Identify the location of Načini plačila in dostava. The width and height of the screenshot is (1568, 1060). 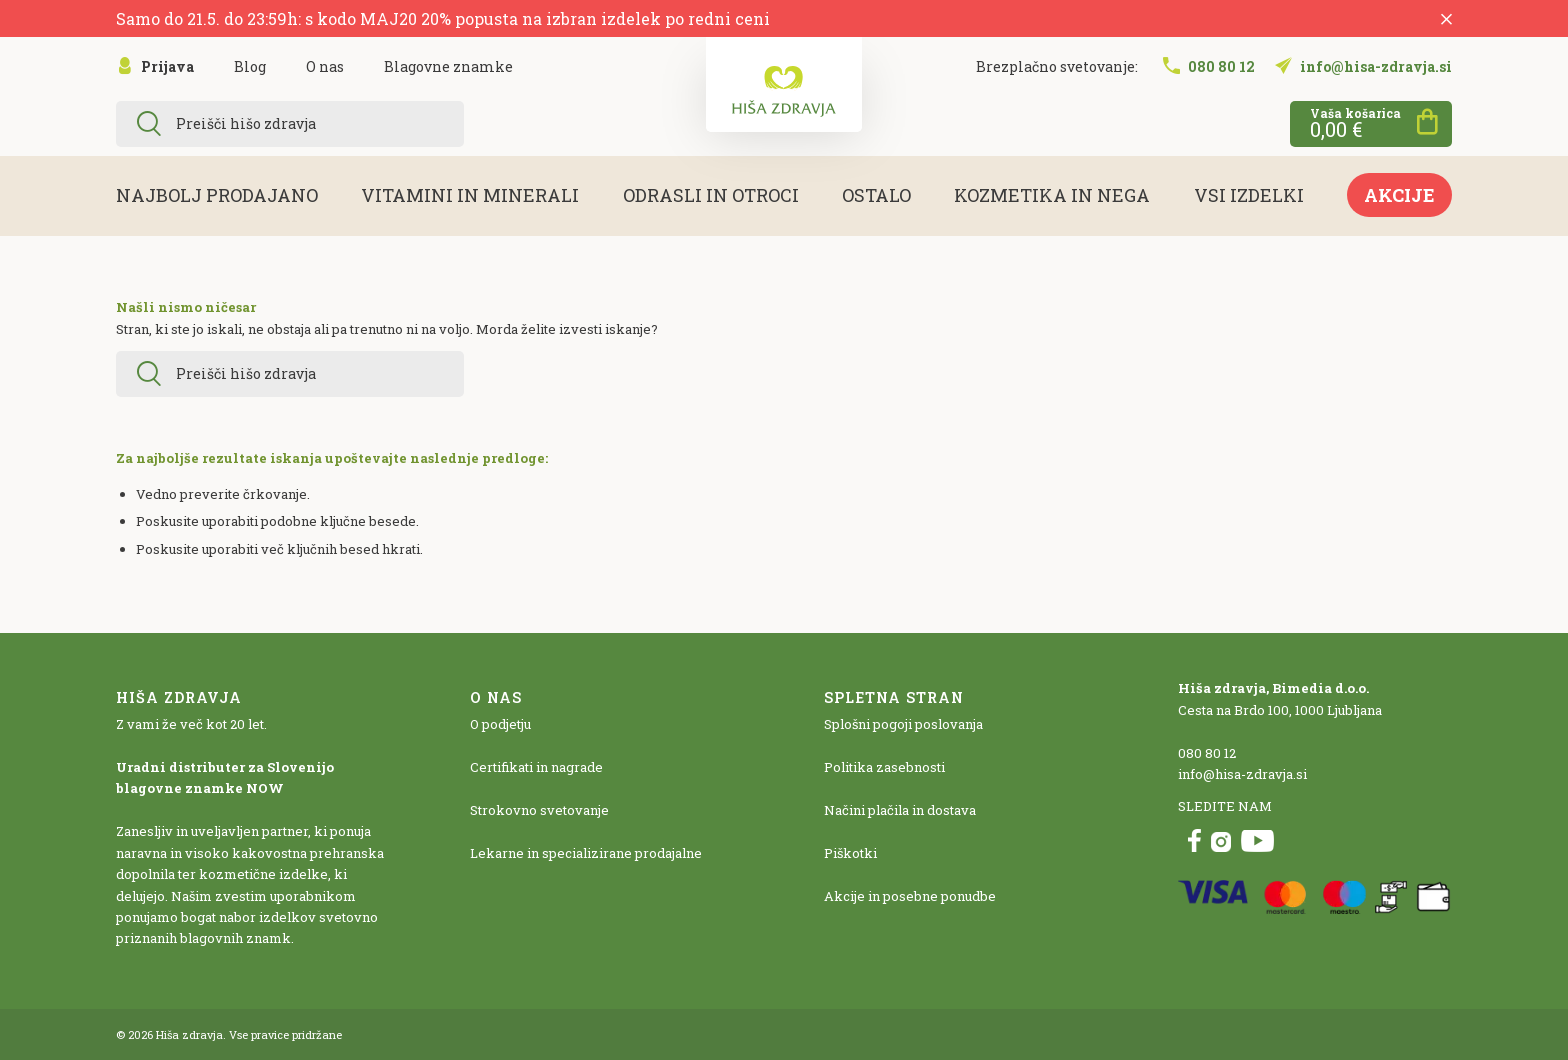
(900, 810).